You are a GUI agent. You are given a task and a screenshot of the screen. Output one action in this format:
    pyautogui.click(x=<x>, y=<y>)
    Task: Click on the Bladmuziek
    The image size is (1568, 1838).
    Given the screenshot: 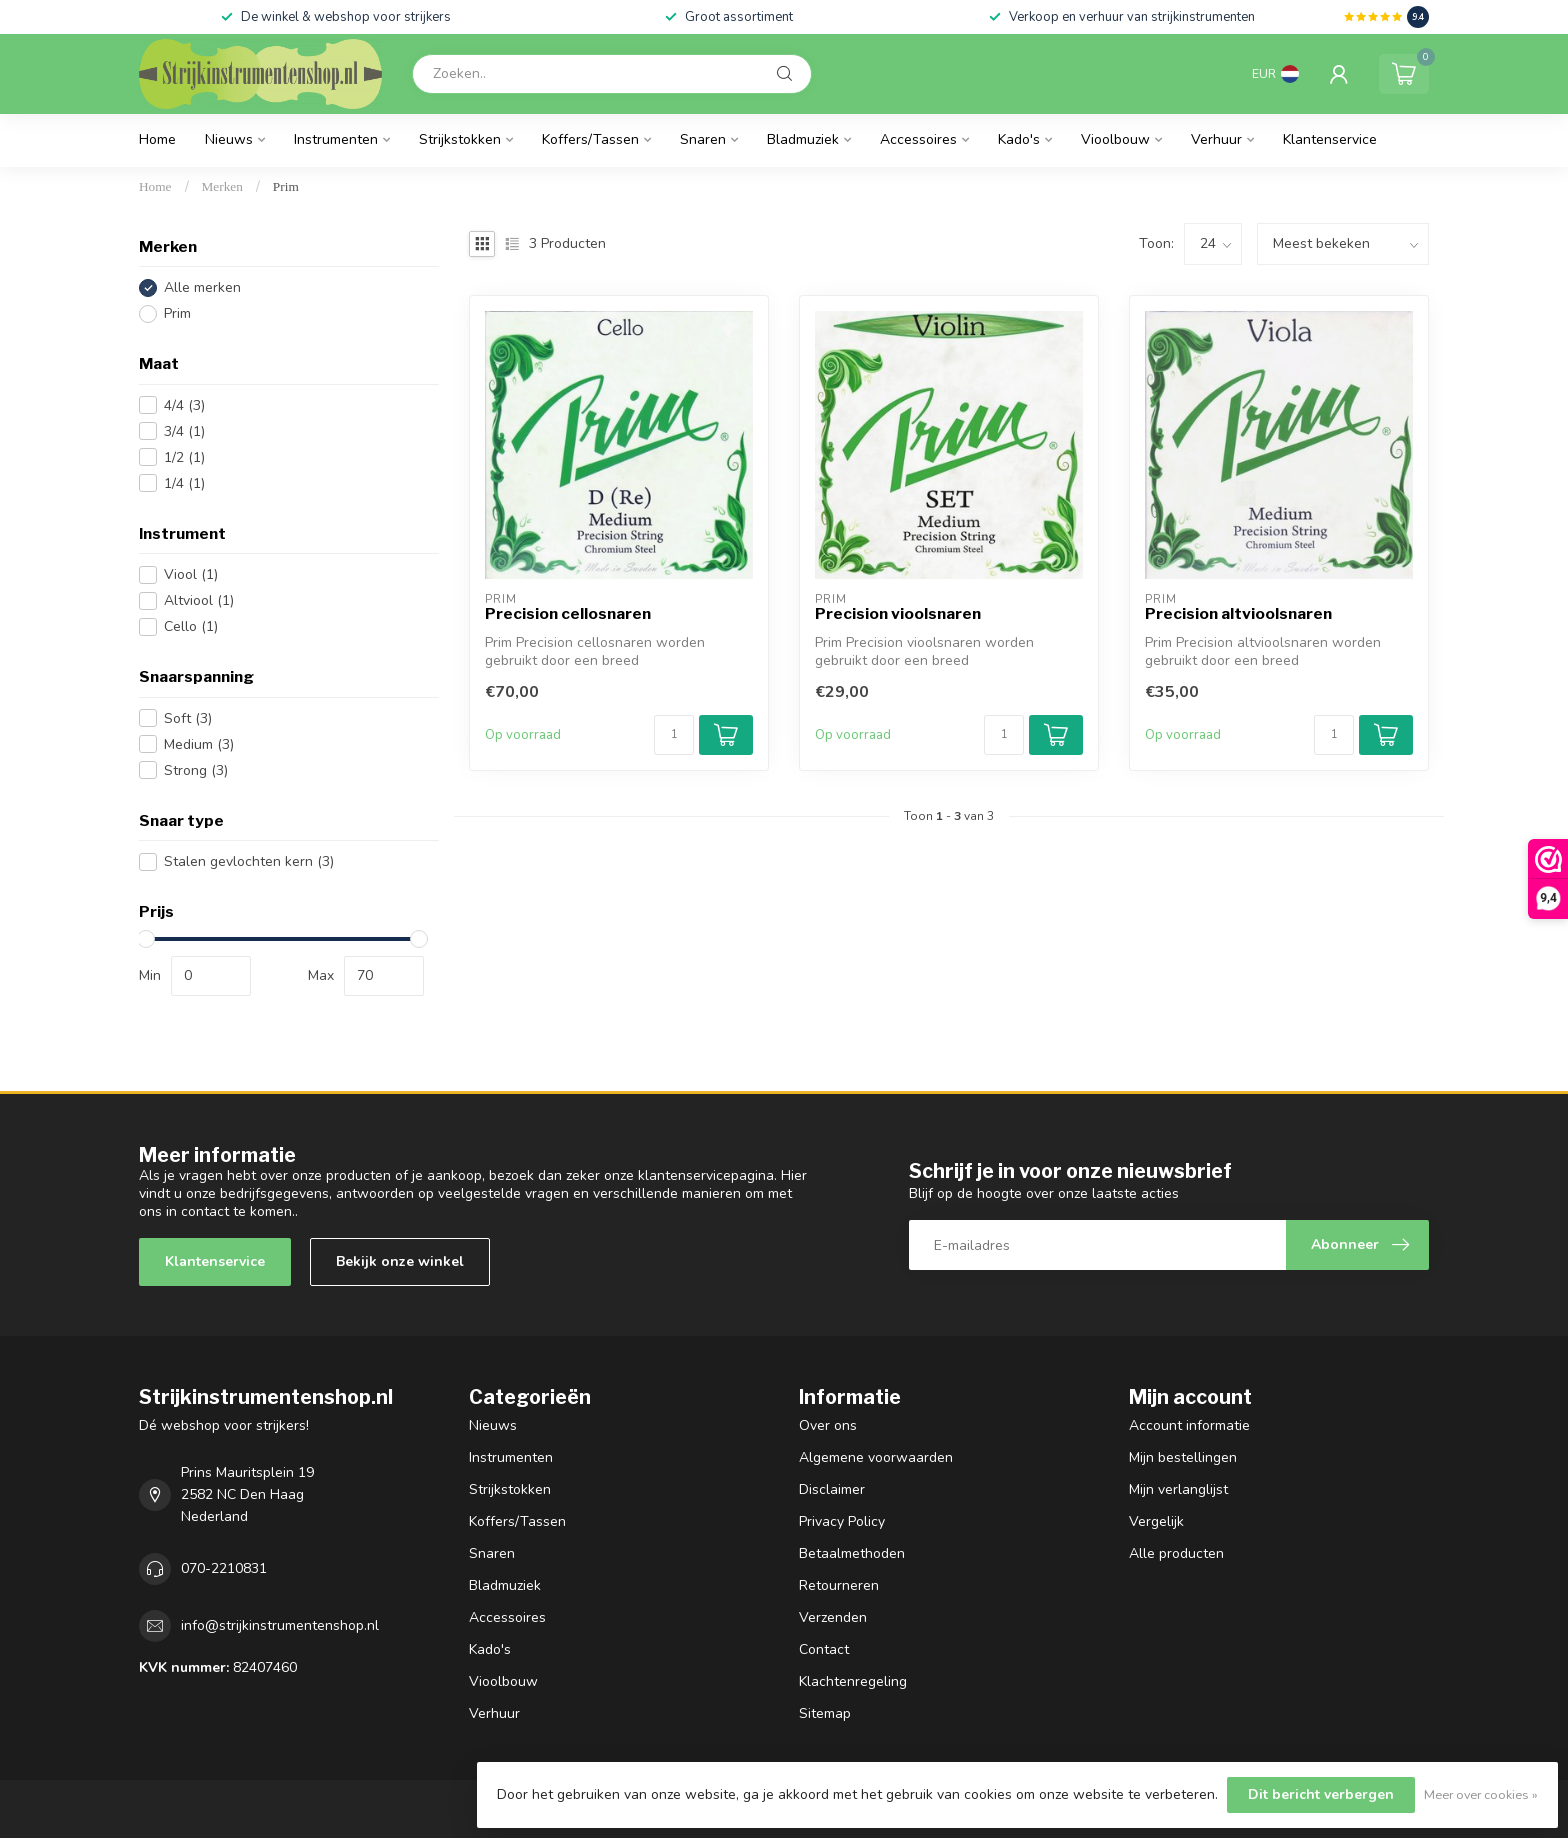 What is the action you would take?
    pyautogui.click(x=803, y=139)
    